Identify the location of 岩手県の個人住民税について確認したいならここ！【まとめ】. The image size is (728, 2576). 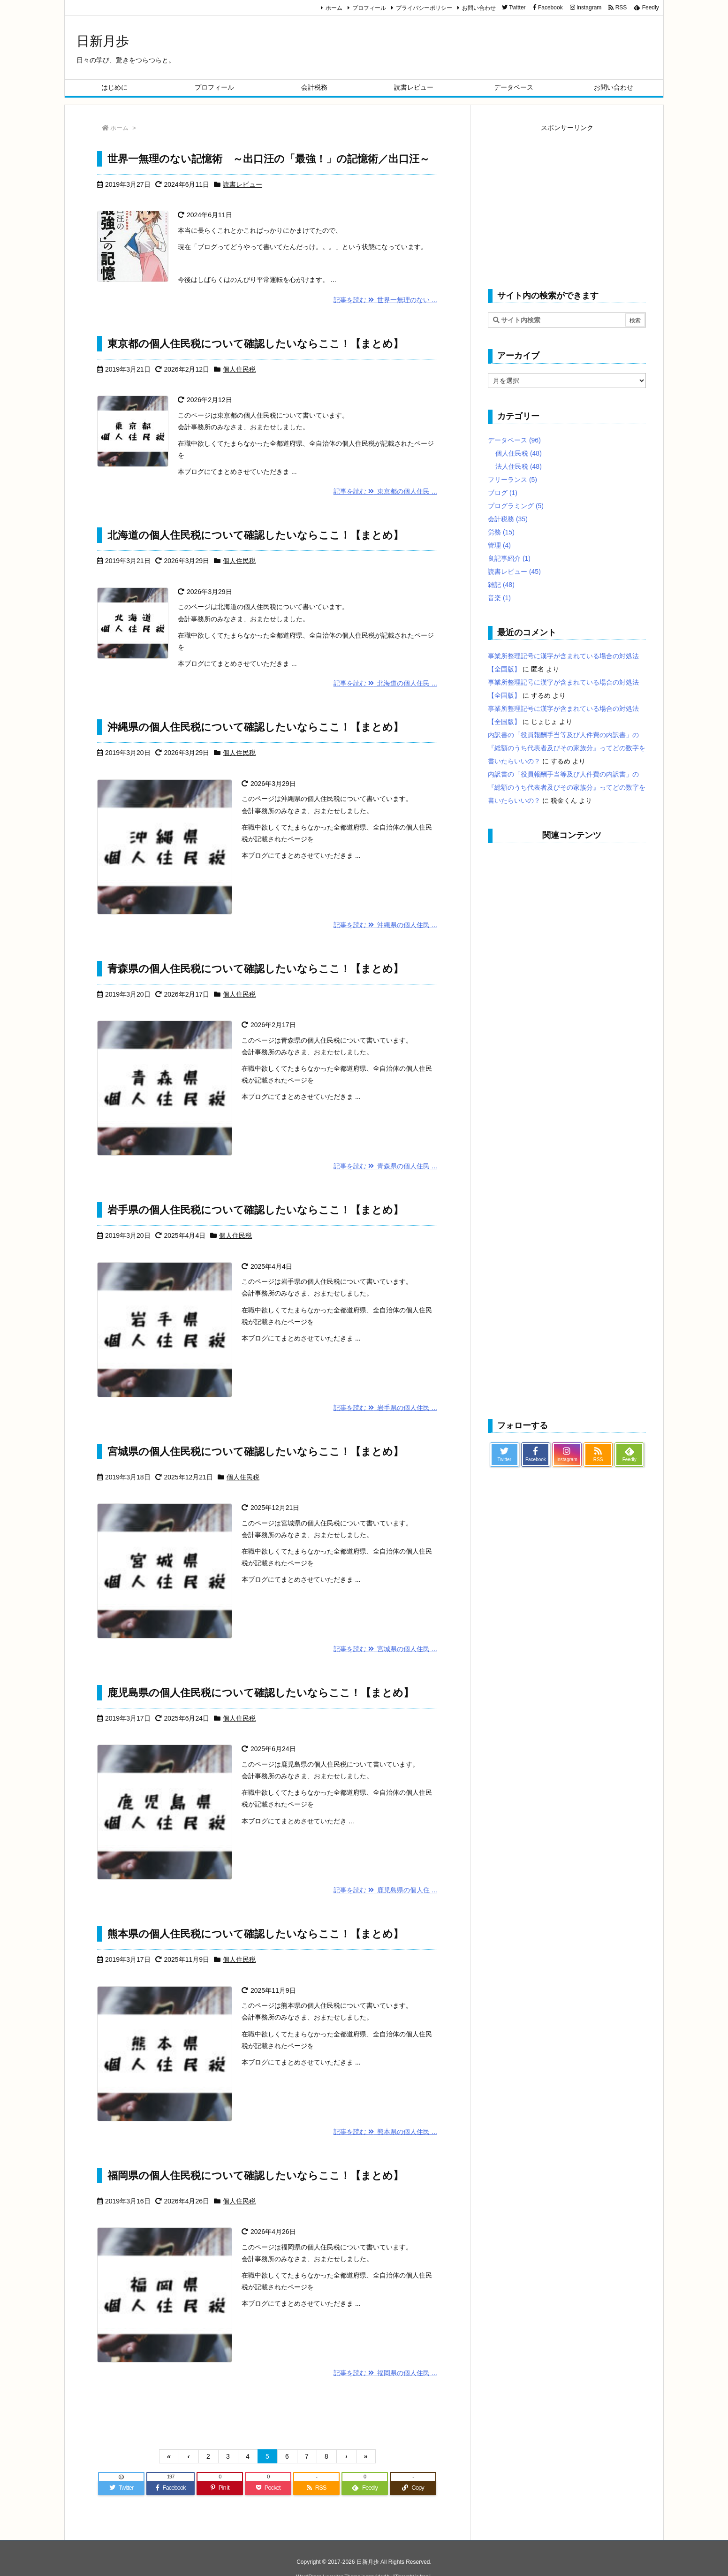
(255, 1210).